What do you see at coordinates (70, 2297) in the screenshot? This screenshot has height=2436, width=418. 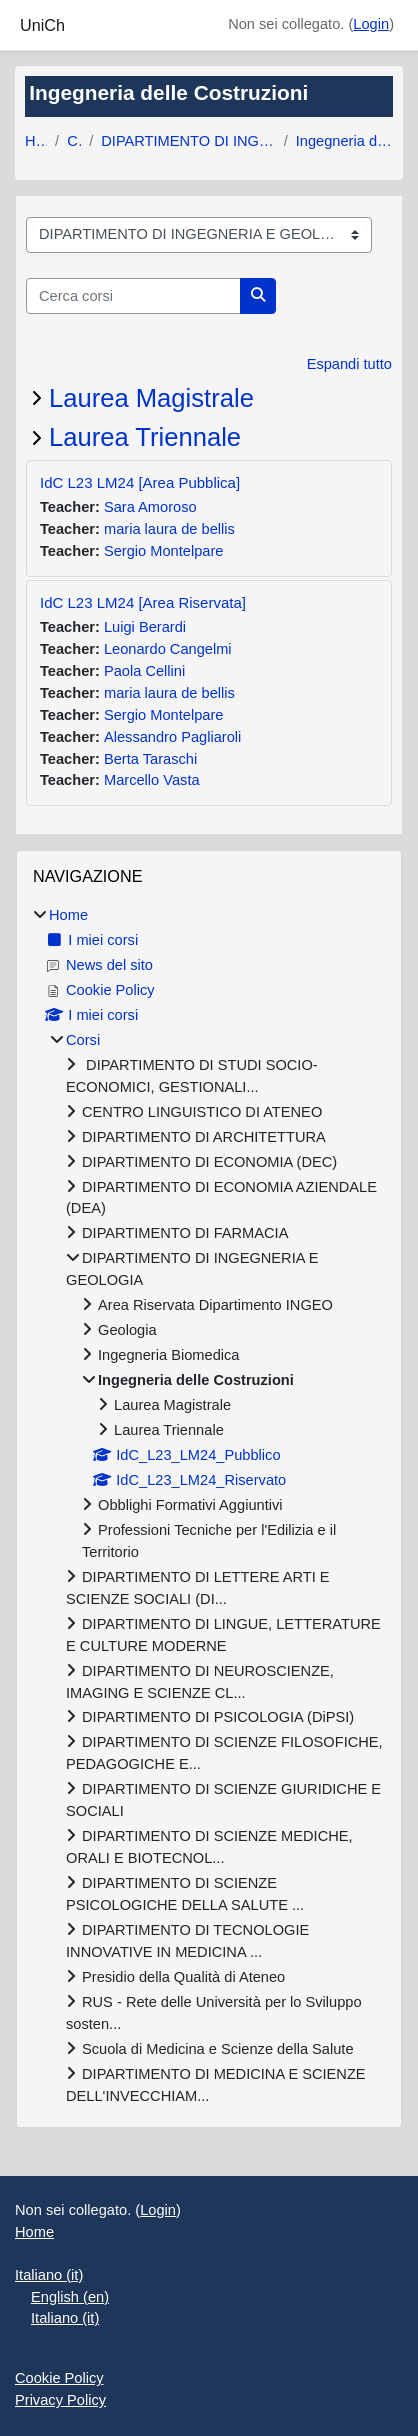 I see `English ‎(en)‎` at bounding box center [70, 2297].